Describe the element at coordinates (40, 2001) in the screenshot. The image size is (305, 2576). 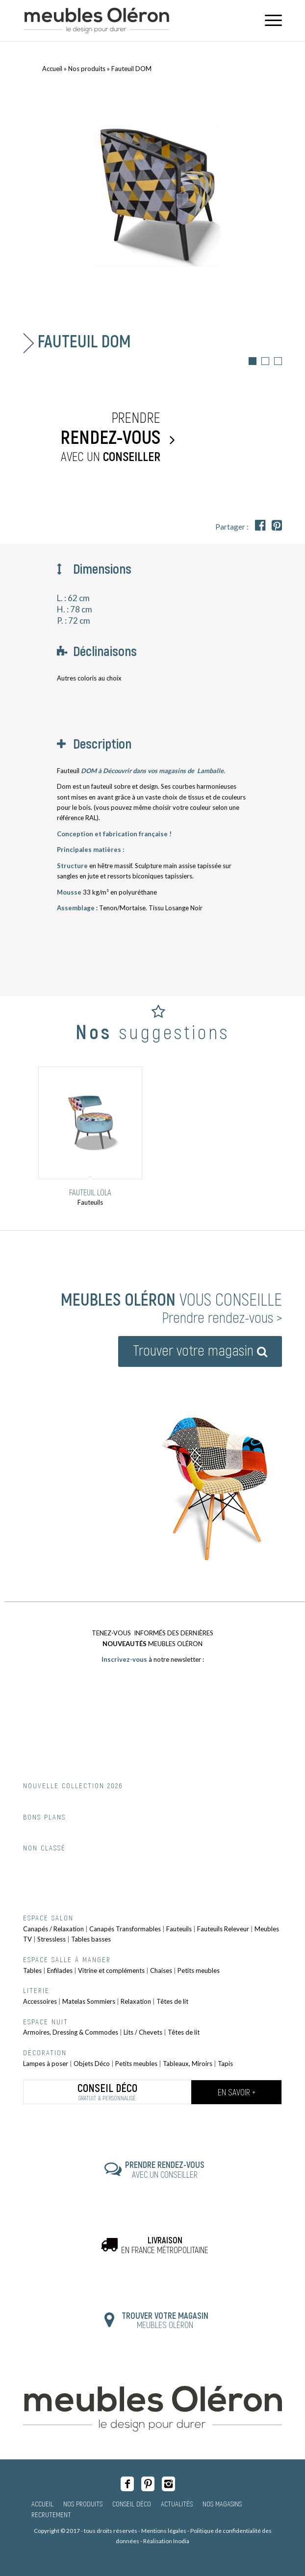
I see `Accessoires` at that location.